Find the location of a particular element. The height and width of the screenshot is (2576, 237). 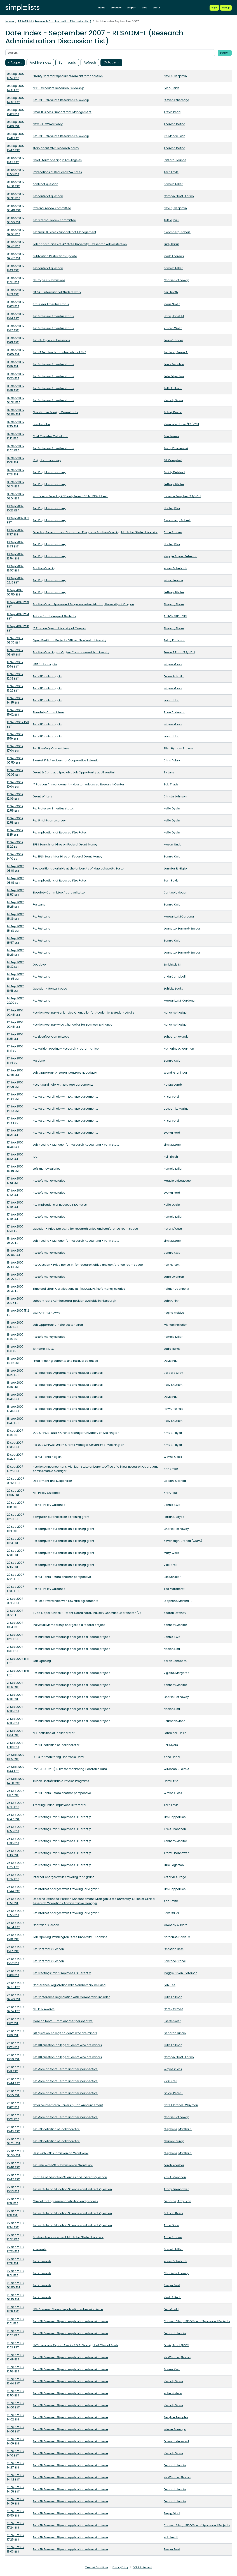

Open Position - Projects Officer, New York University is located at coordinates (69, 640).